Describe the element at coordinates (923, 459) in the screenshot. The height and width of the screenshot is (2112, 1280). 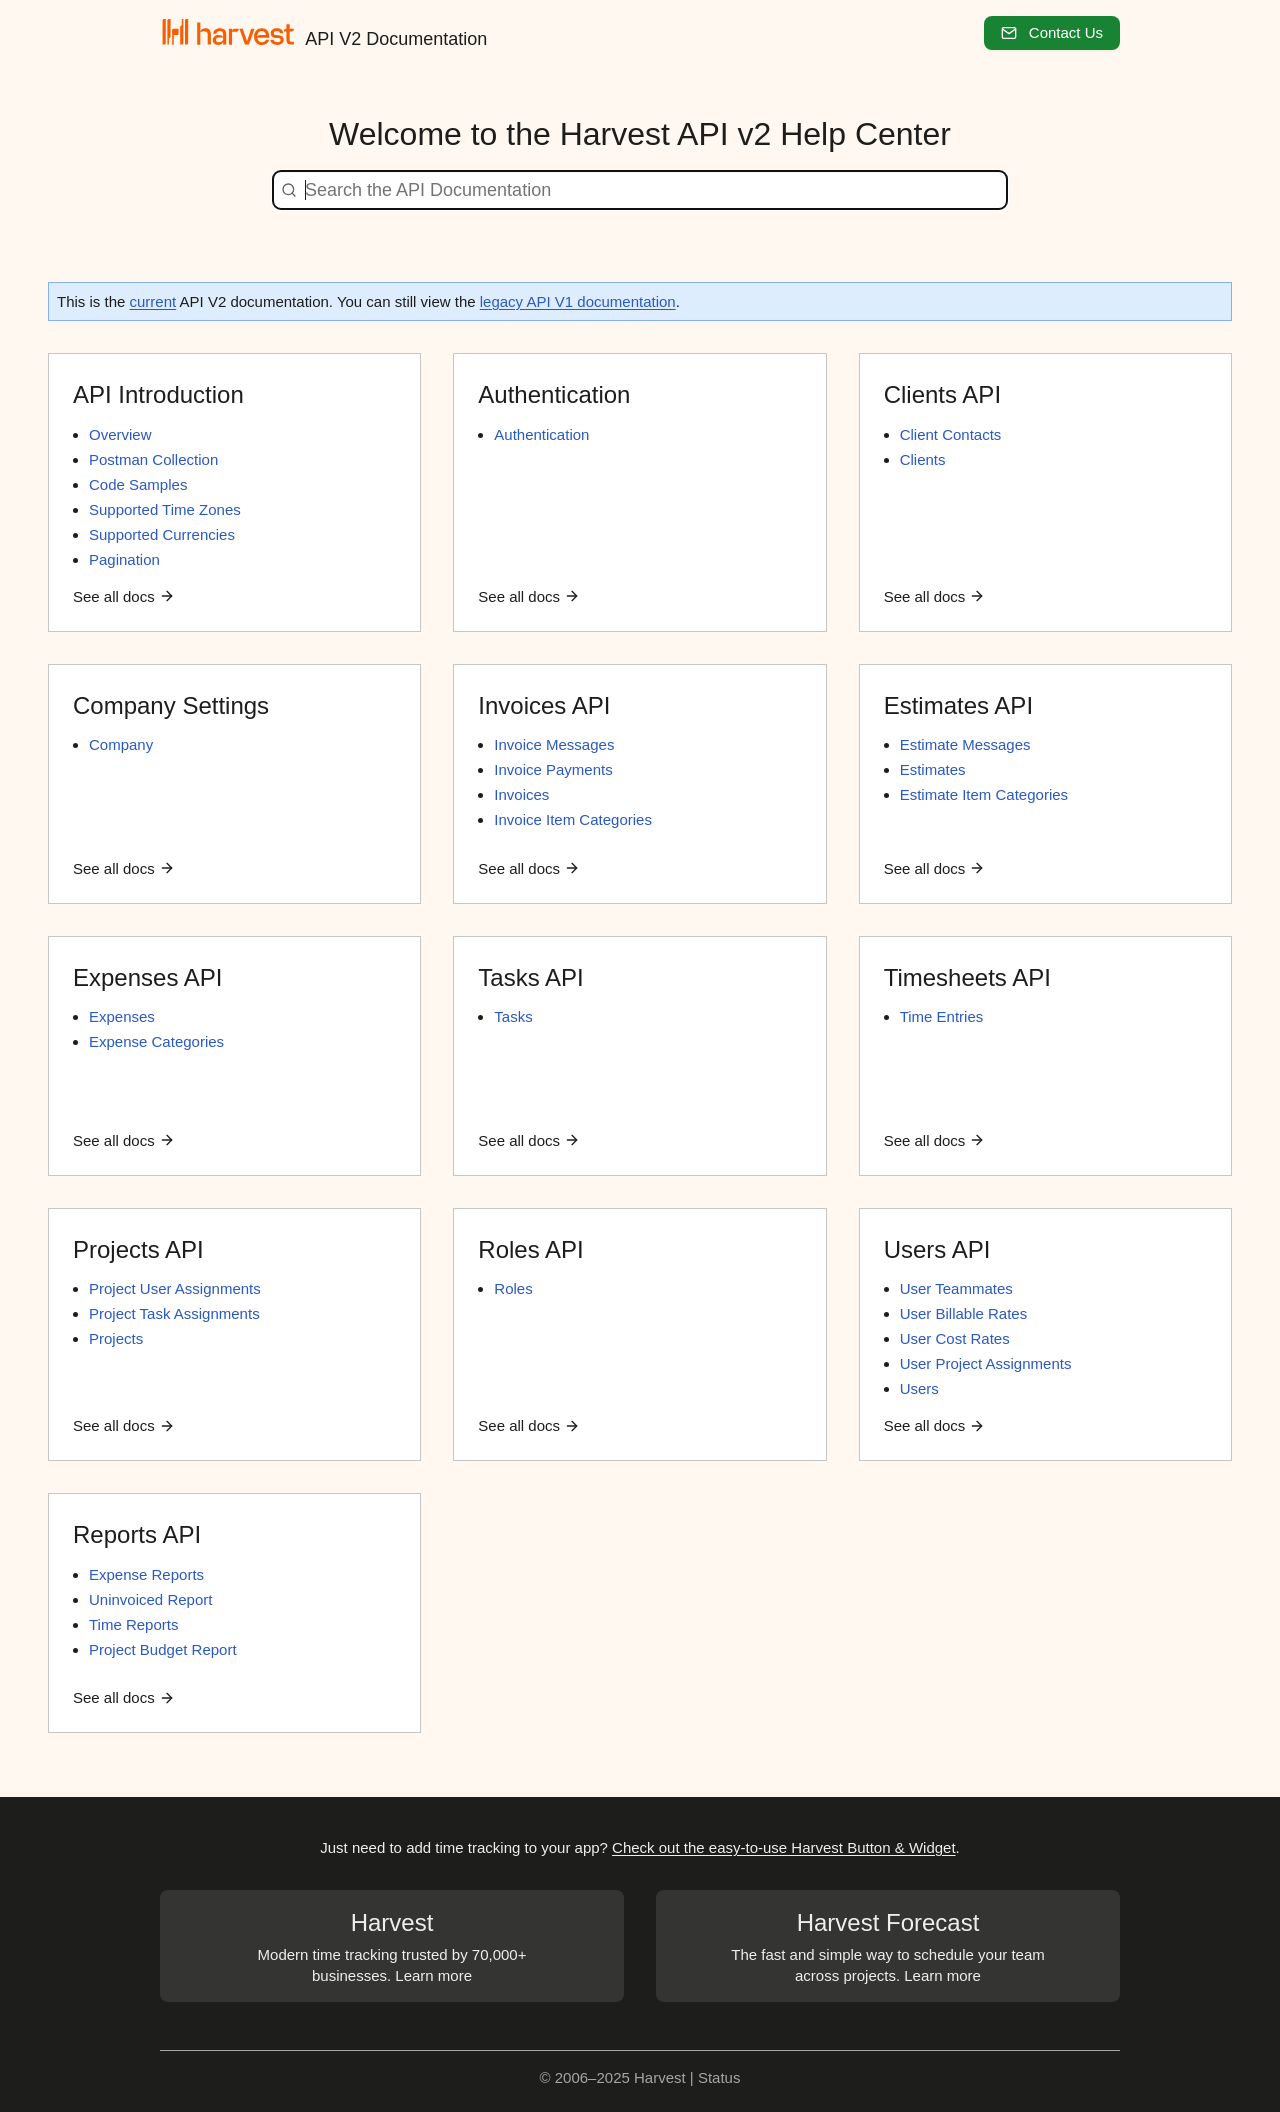
I see `Clients` at that location.